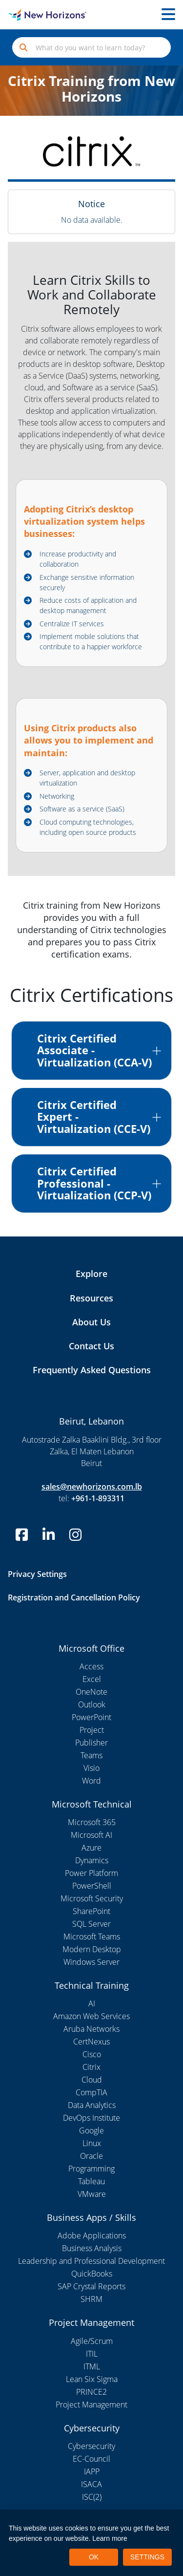  What do you see at coordinates (91, 1691) in the screenshot?
I see `OneNote` at bounding box center [91, 1691].